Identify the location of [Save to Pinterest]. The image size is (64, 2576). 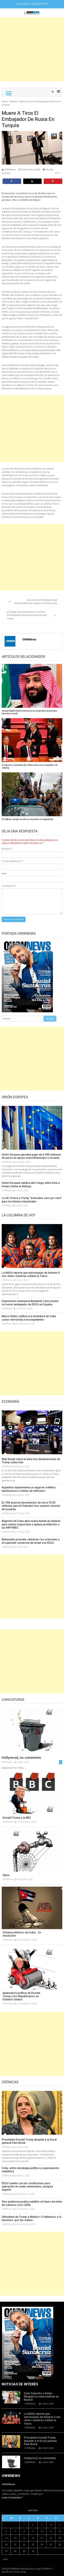
(53, 181).